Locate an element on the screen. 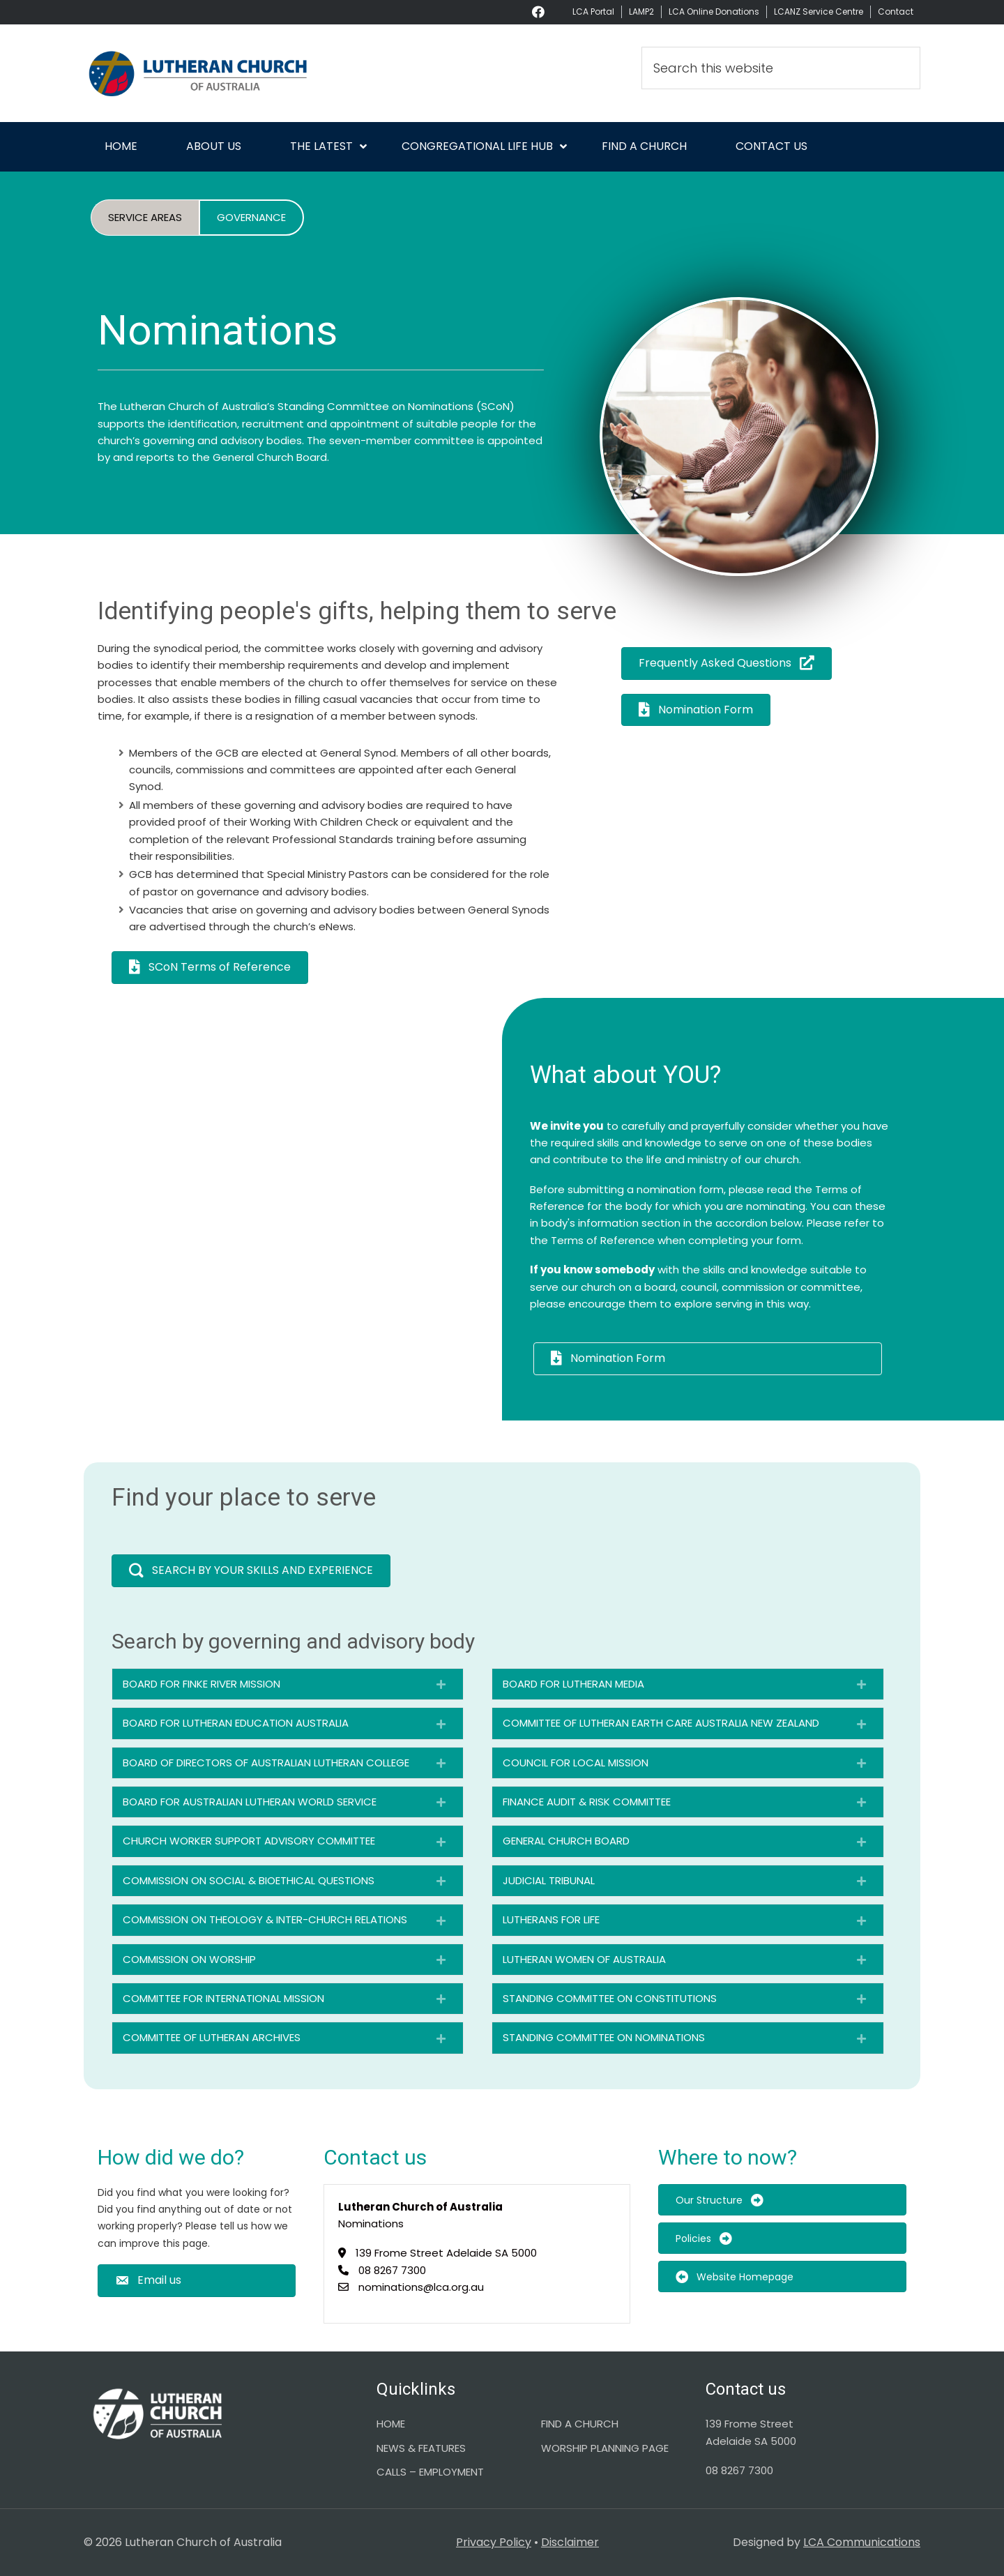  HOME is located at coordinates (390, 2423).